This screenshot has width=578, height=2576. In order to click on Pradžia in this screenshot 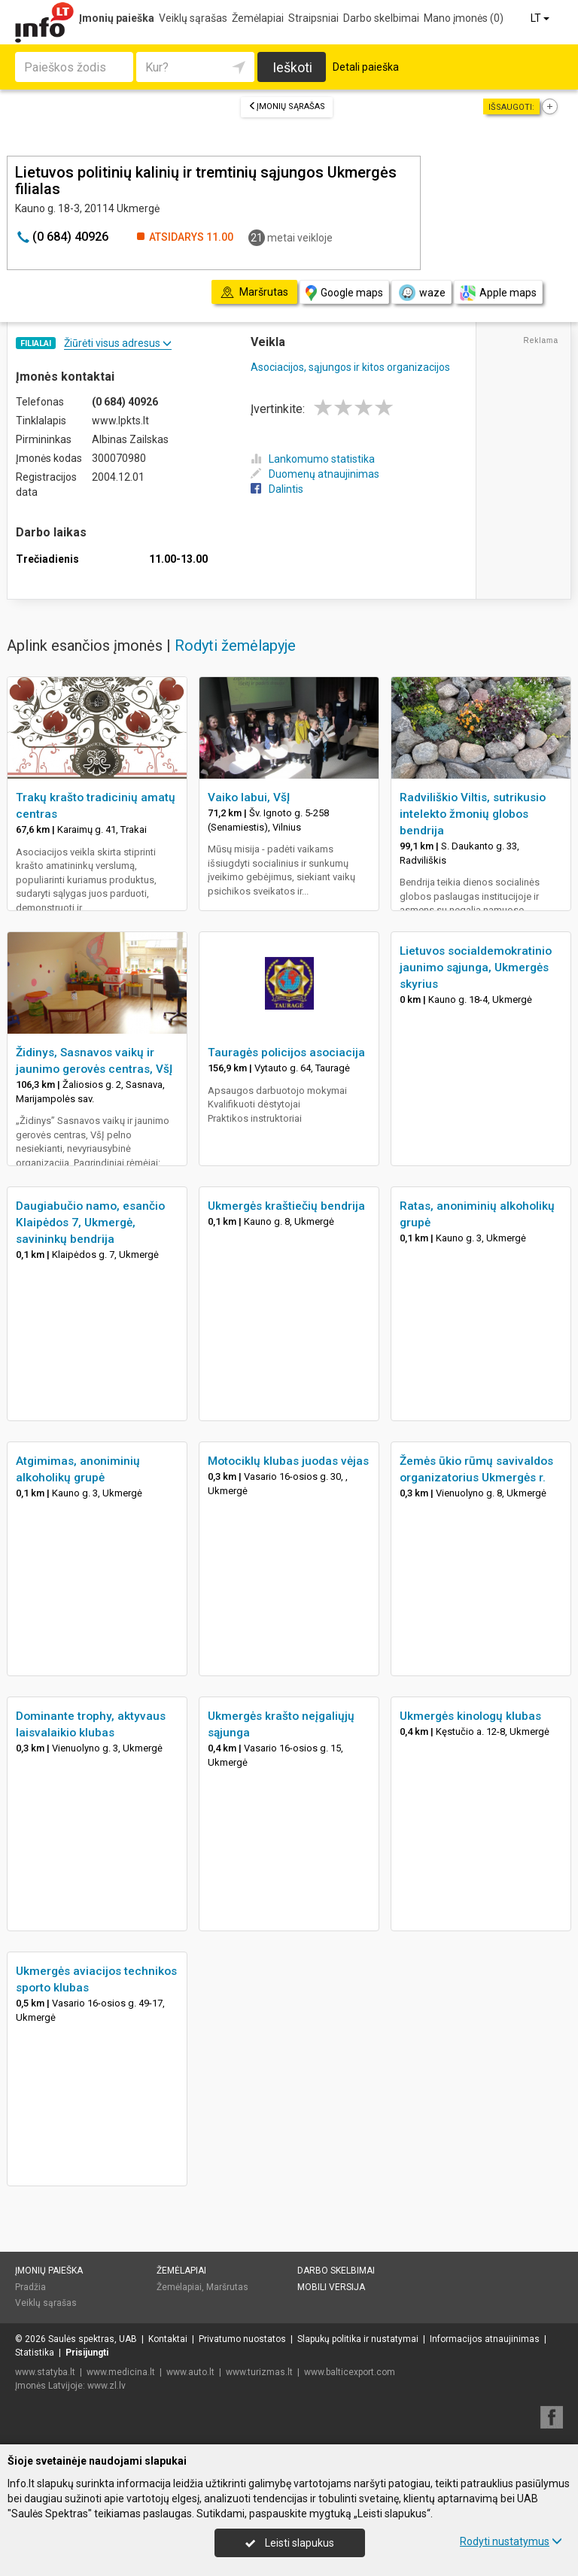, I will do `click(30, 2287)`.